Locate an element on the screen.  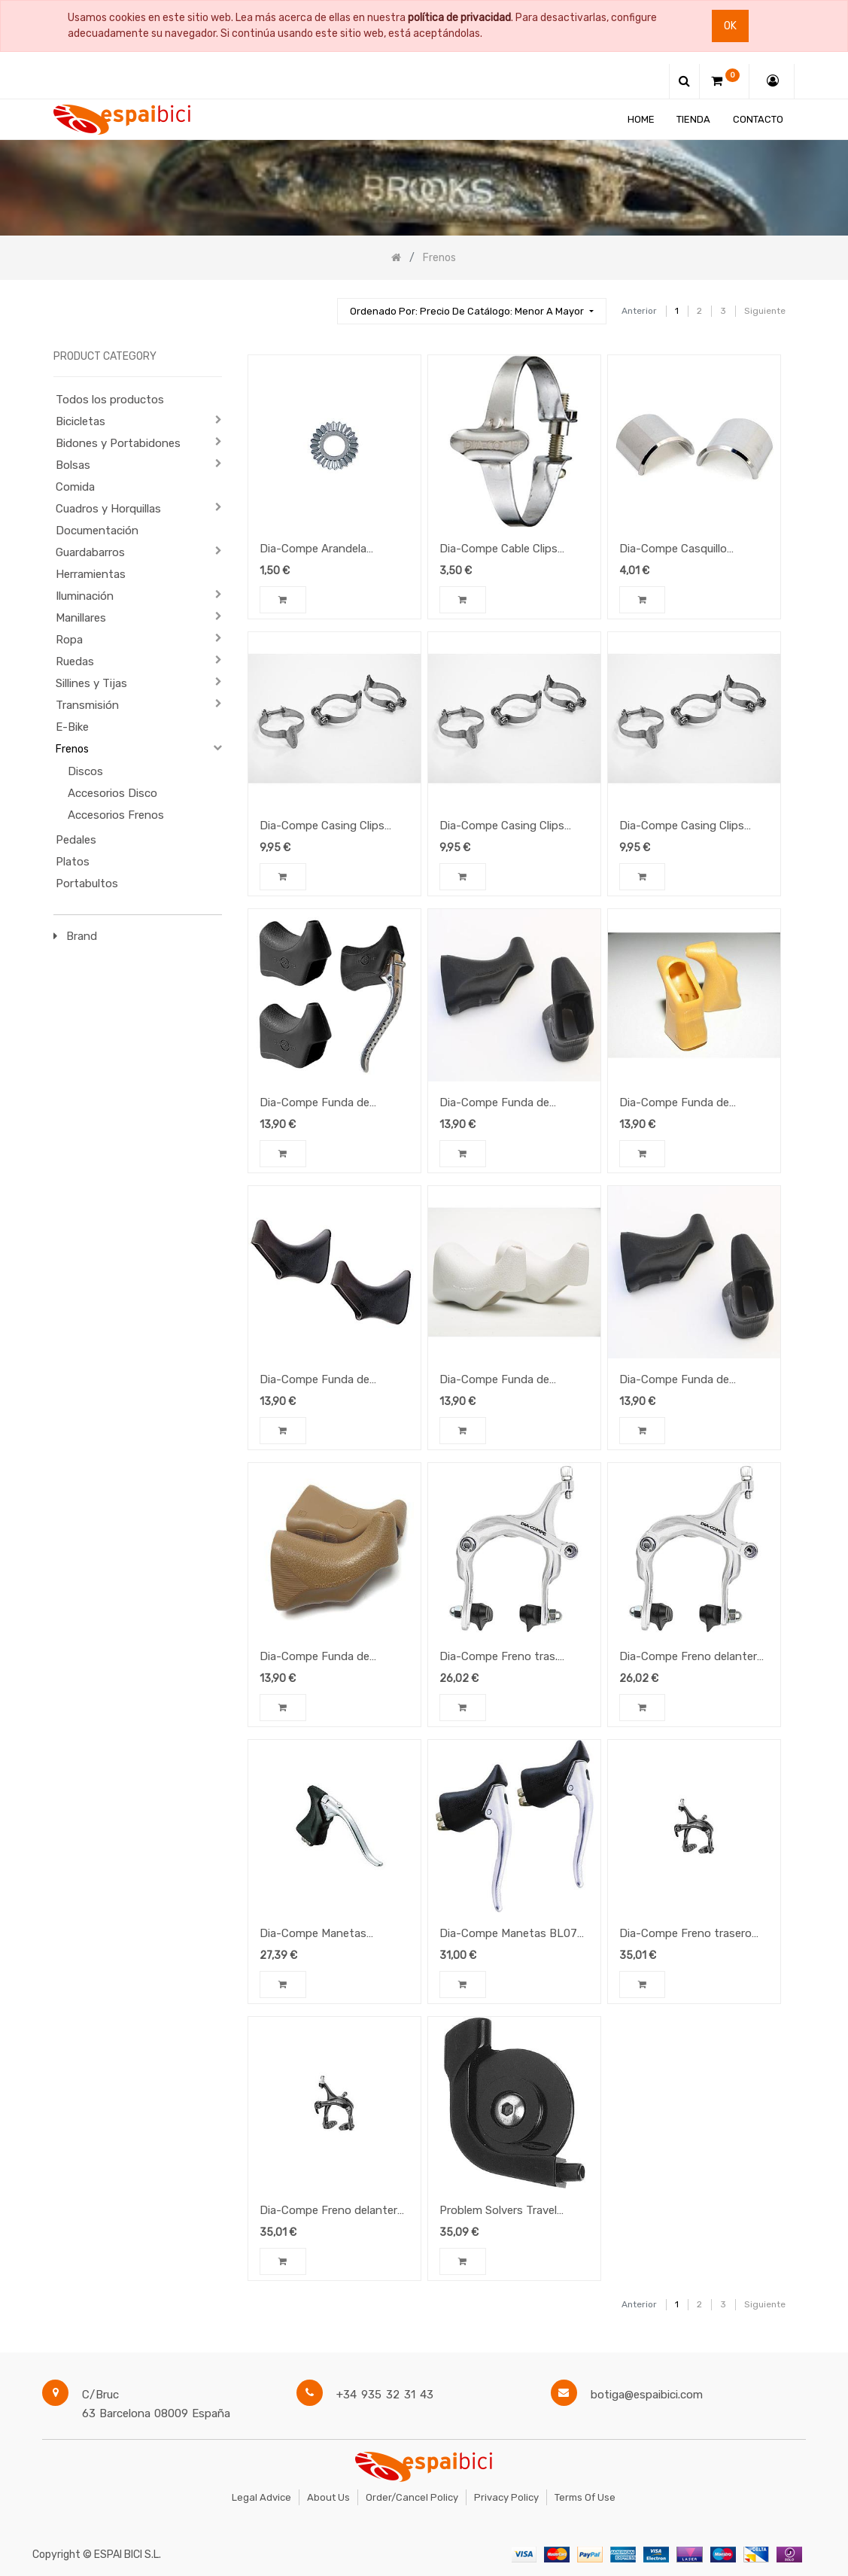
Ok is located at coordinates (730, 26).